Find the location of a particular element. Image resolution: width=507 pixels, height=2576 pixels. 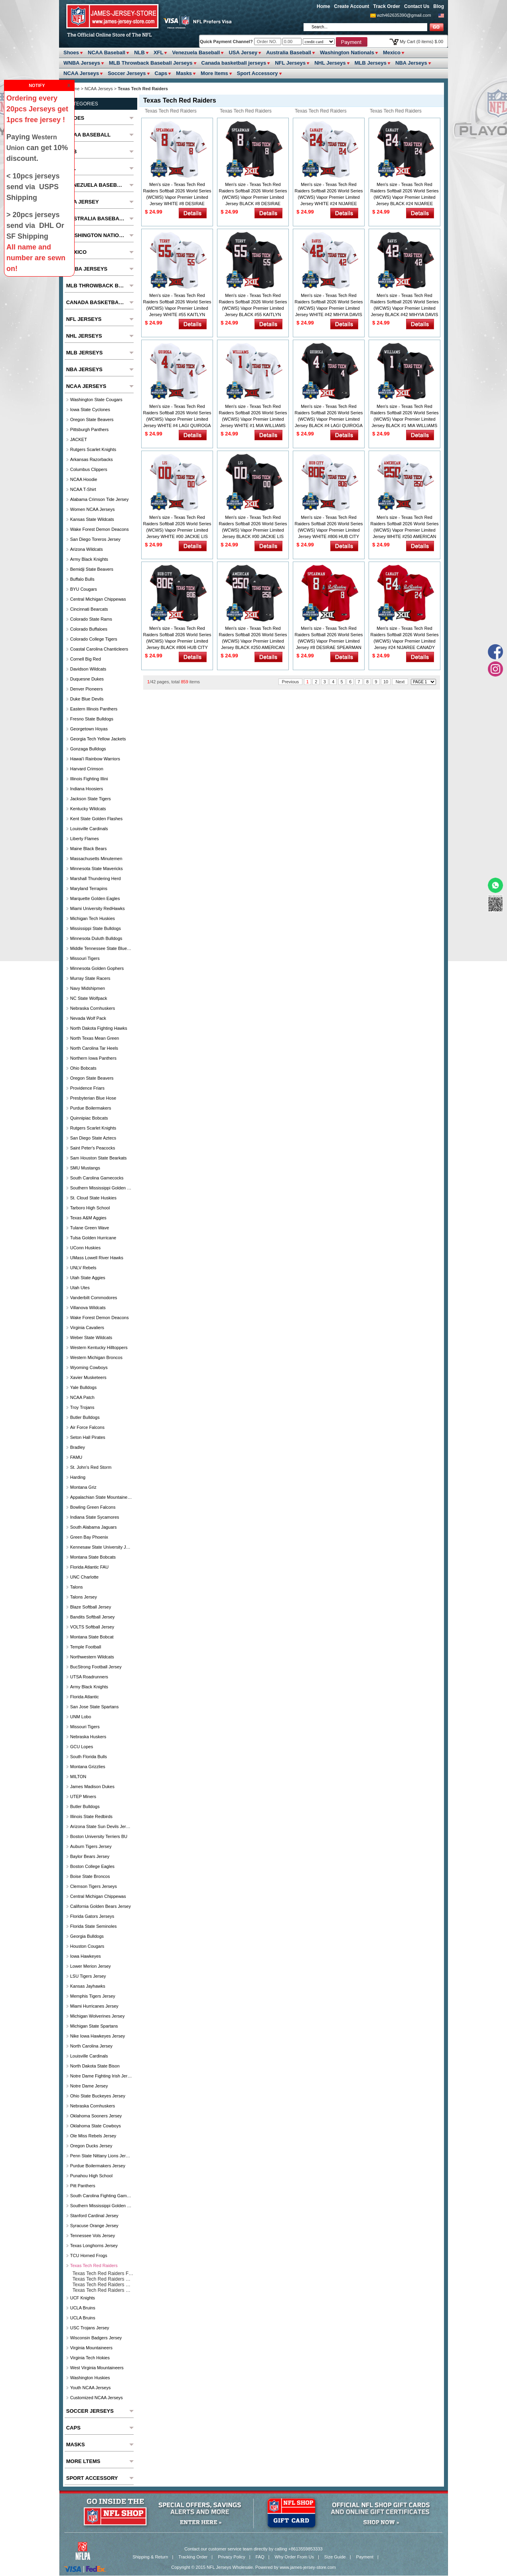

Men's size - Texas Tech Red Raiders Softball 2026 World Series (WCWS) Vapor Premier Limited Jersey #24 NIJAREE CANADY is located at coordinates (405, 638).